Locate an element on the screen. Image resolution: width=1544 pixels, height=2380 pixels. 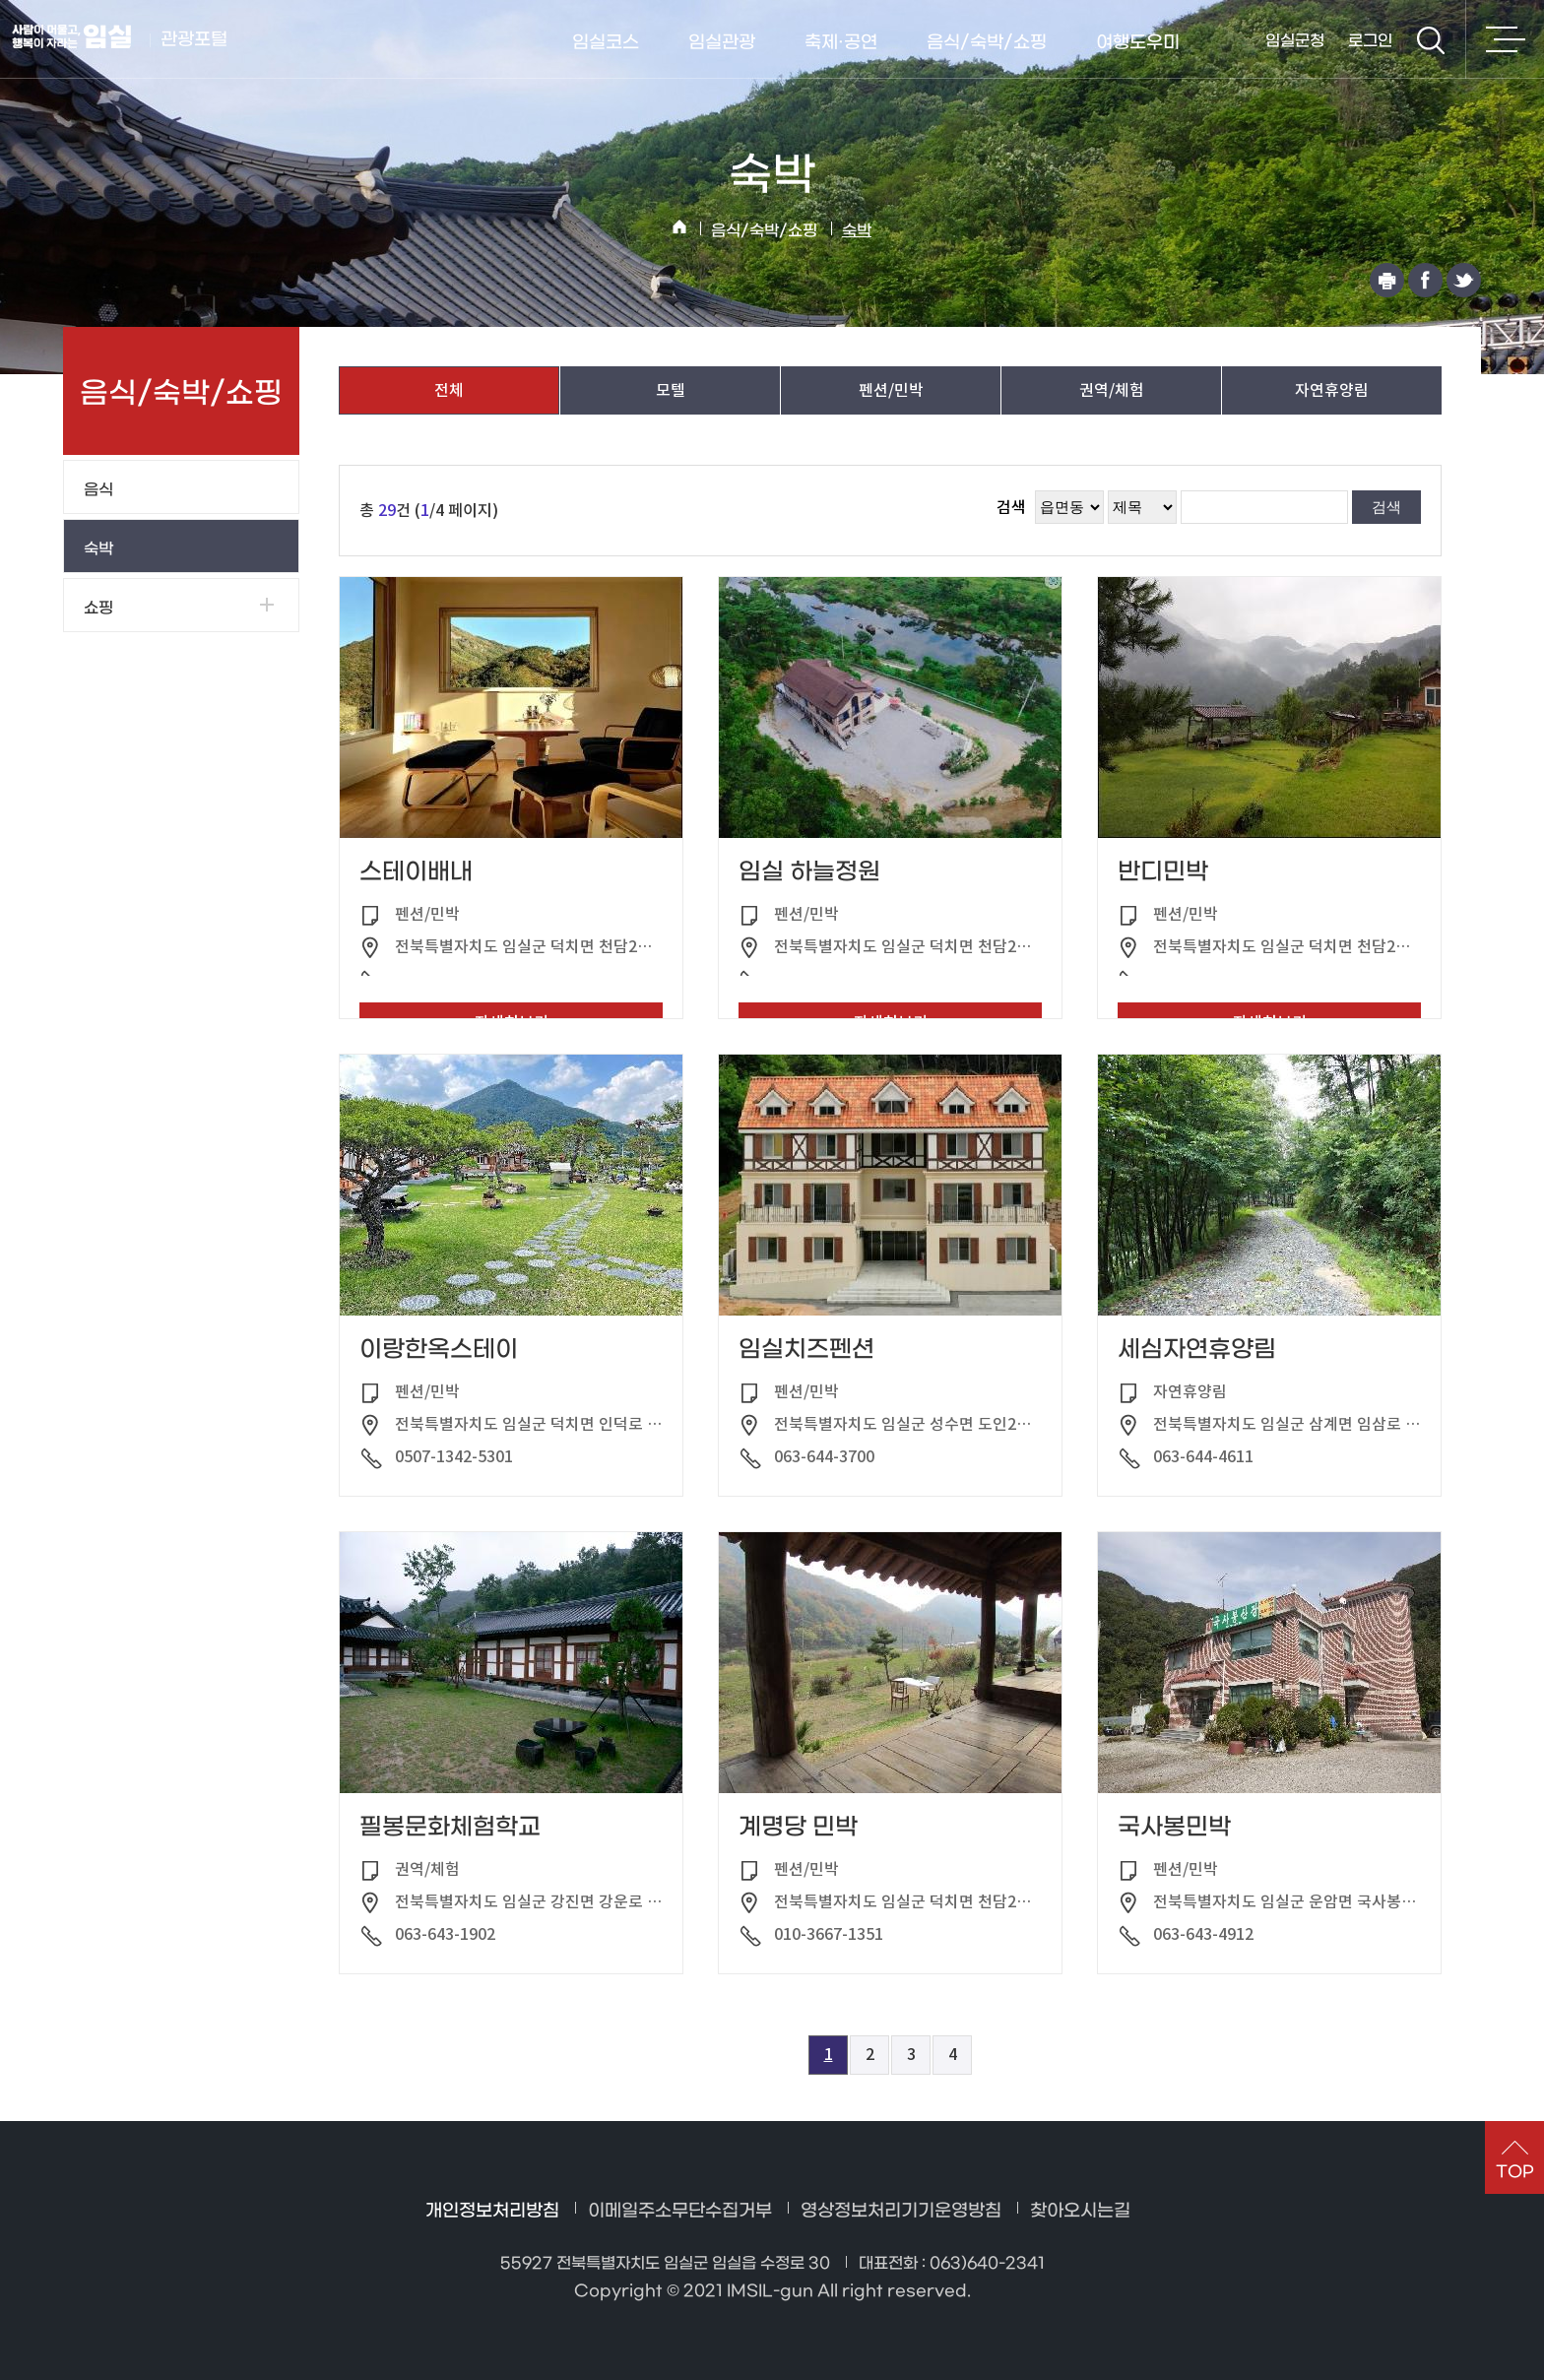
축제·공연 is located at coordinates (840, 42).